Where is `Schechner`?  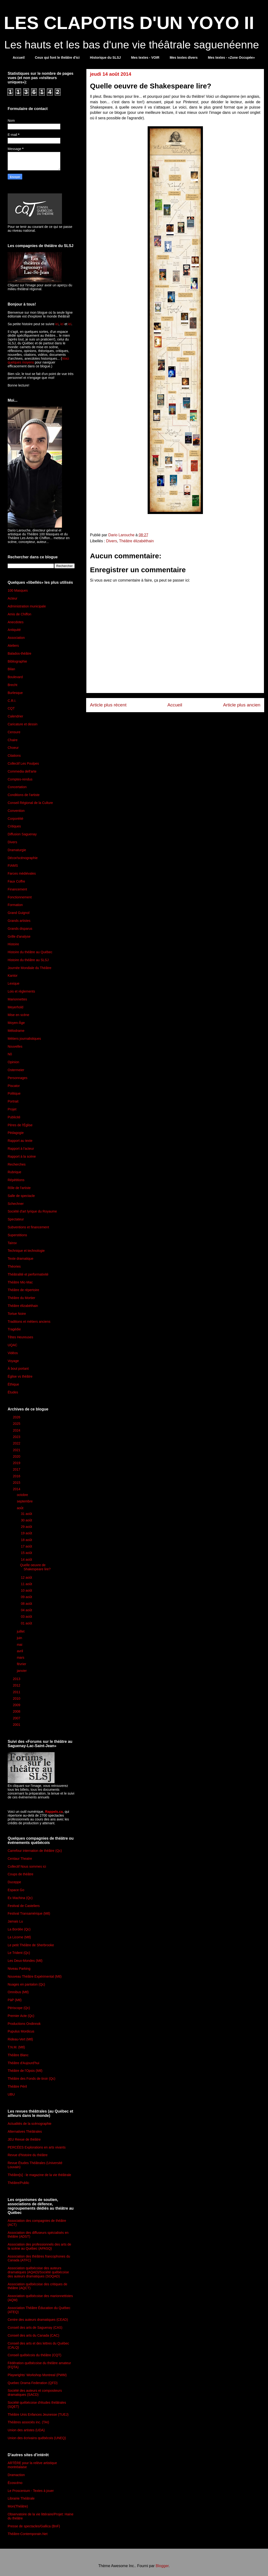
Schechner is located at coordinates (16, 1204).